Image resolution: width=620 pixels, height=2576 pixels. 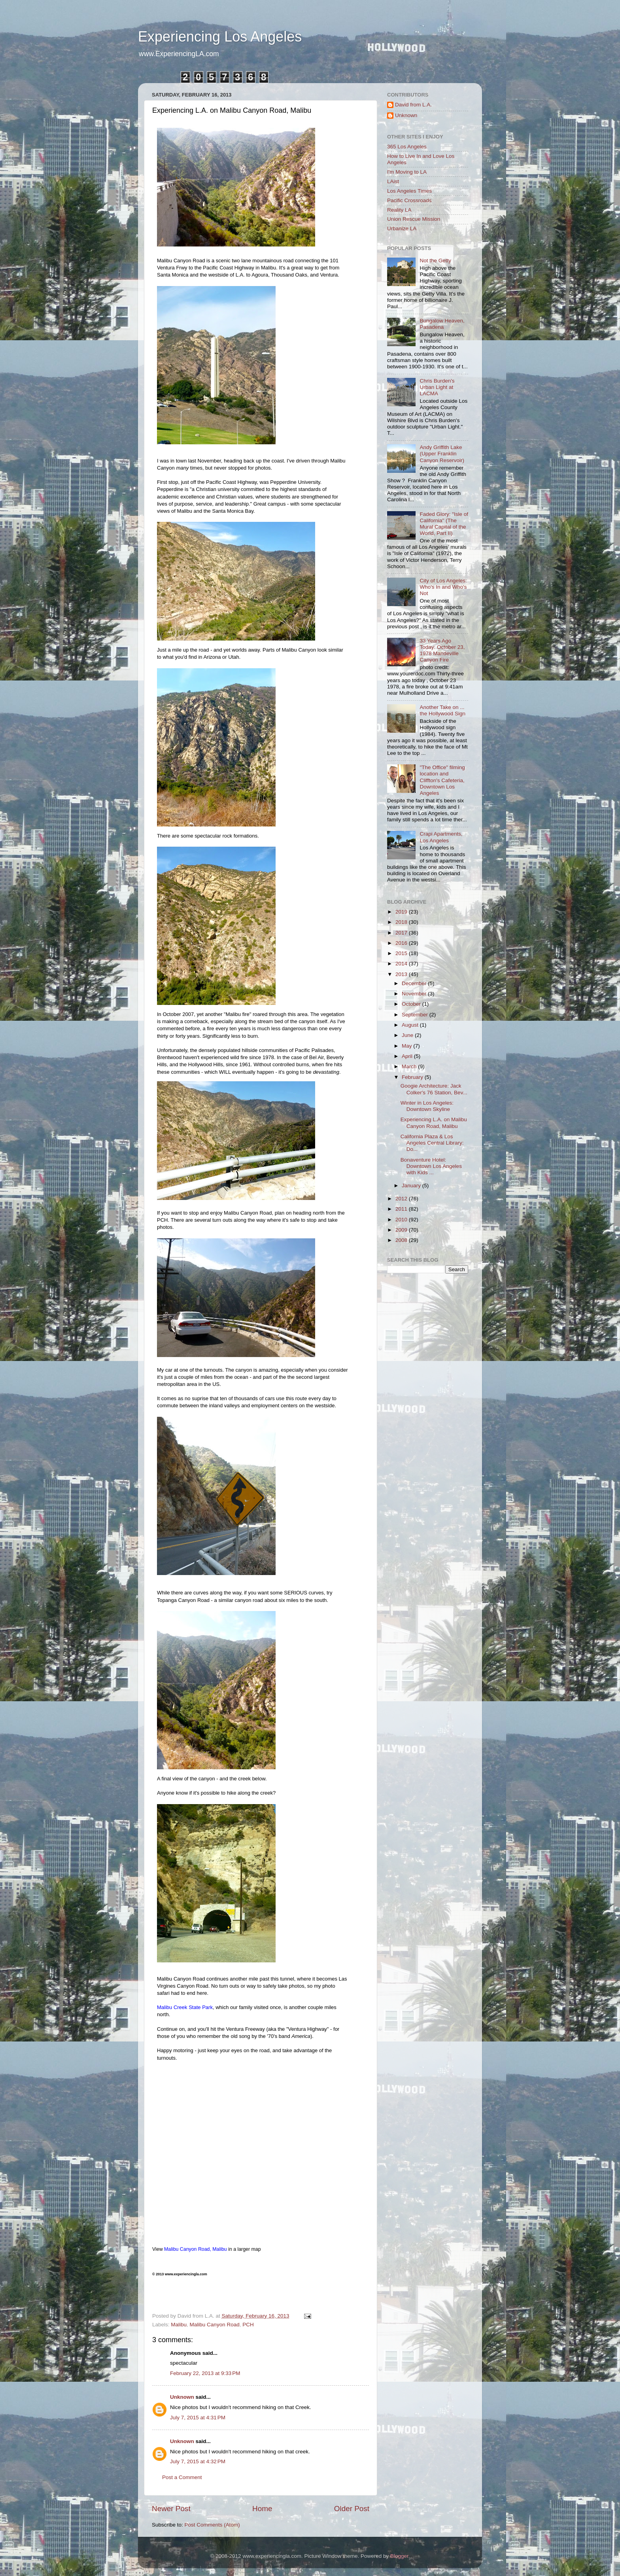 What do you see at coordinates (402, 912) in the screenshot?
I see `2019` at bounding box center [402, 912].